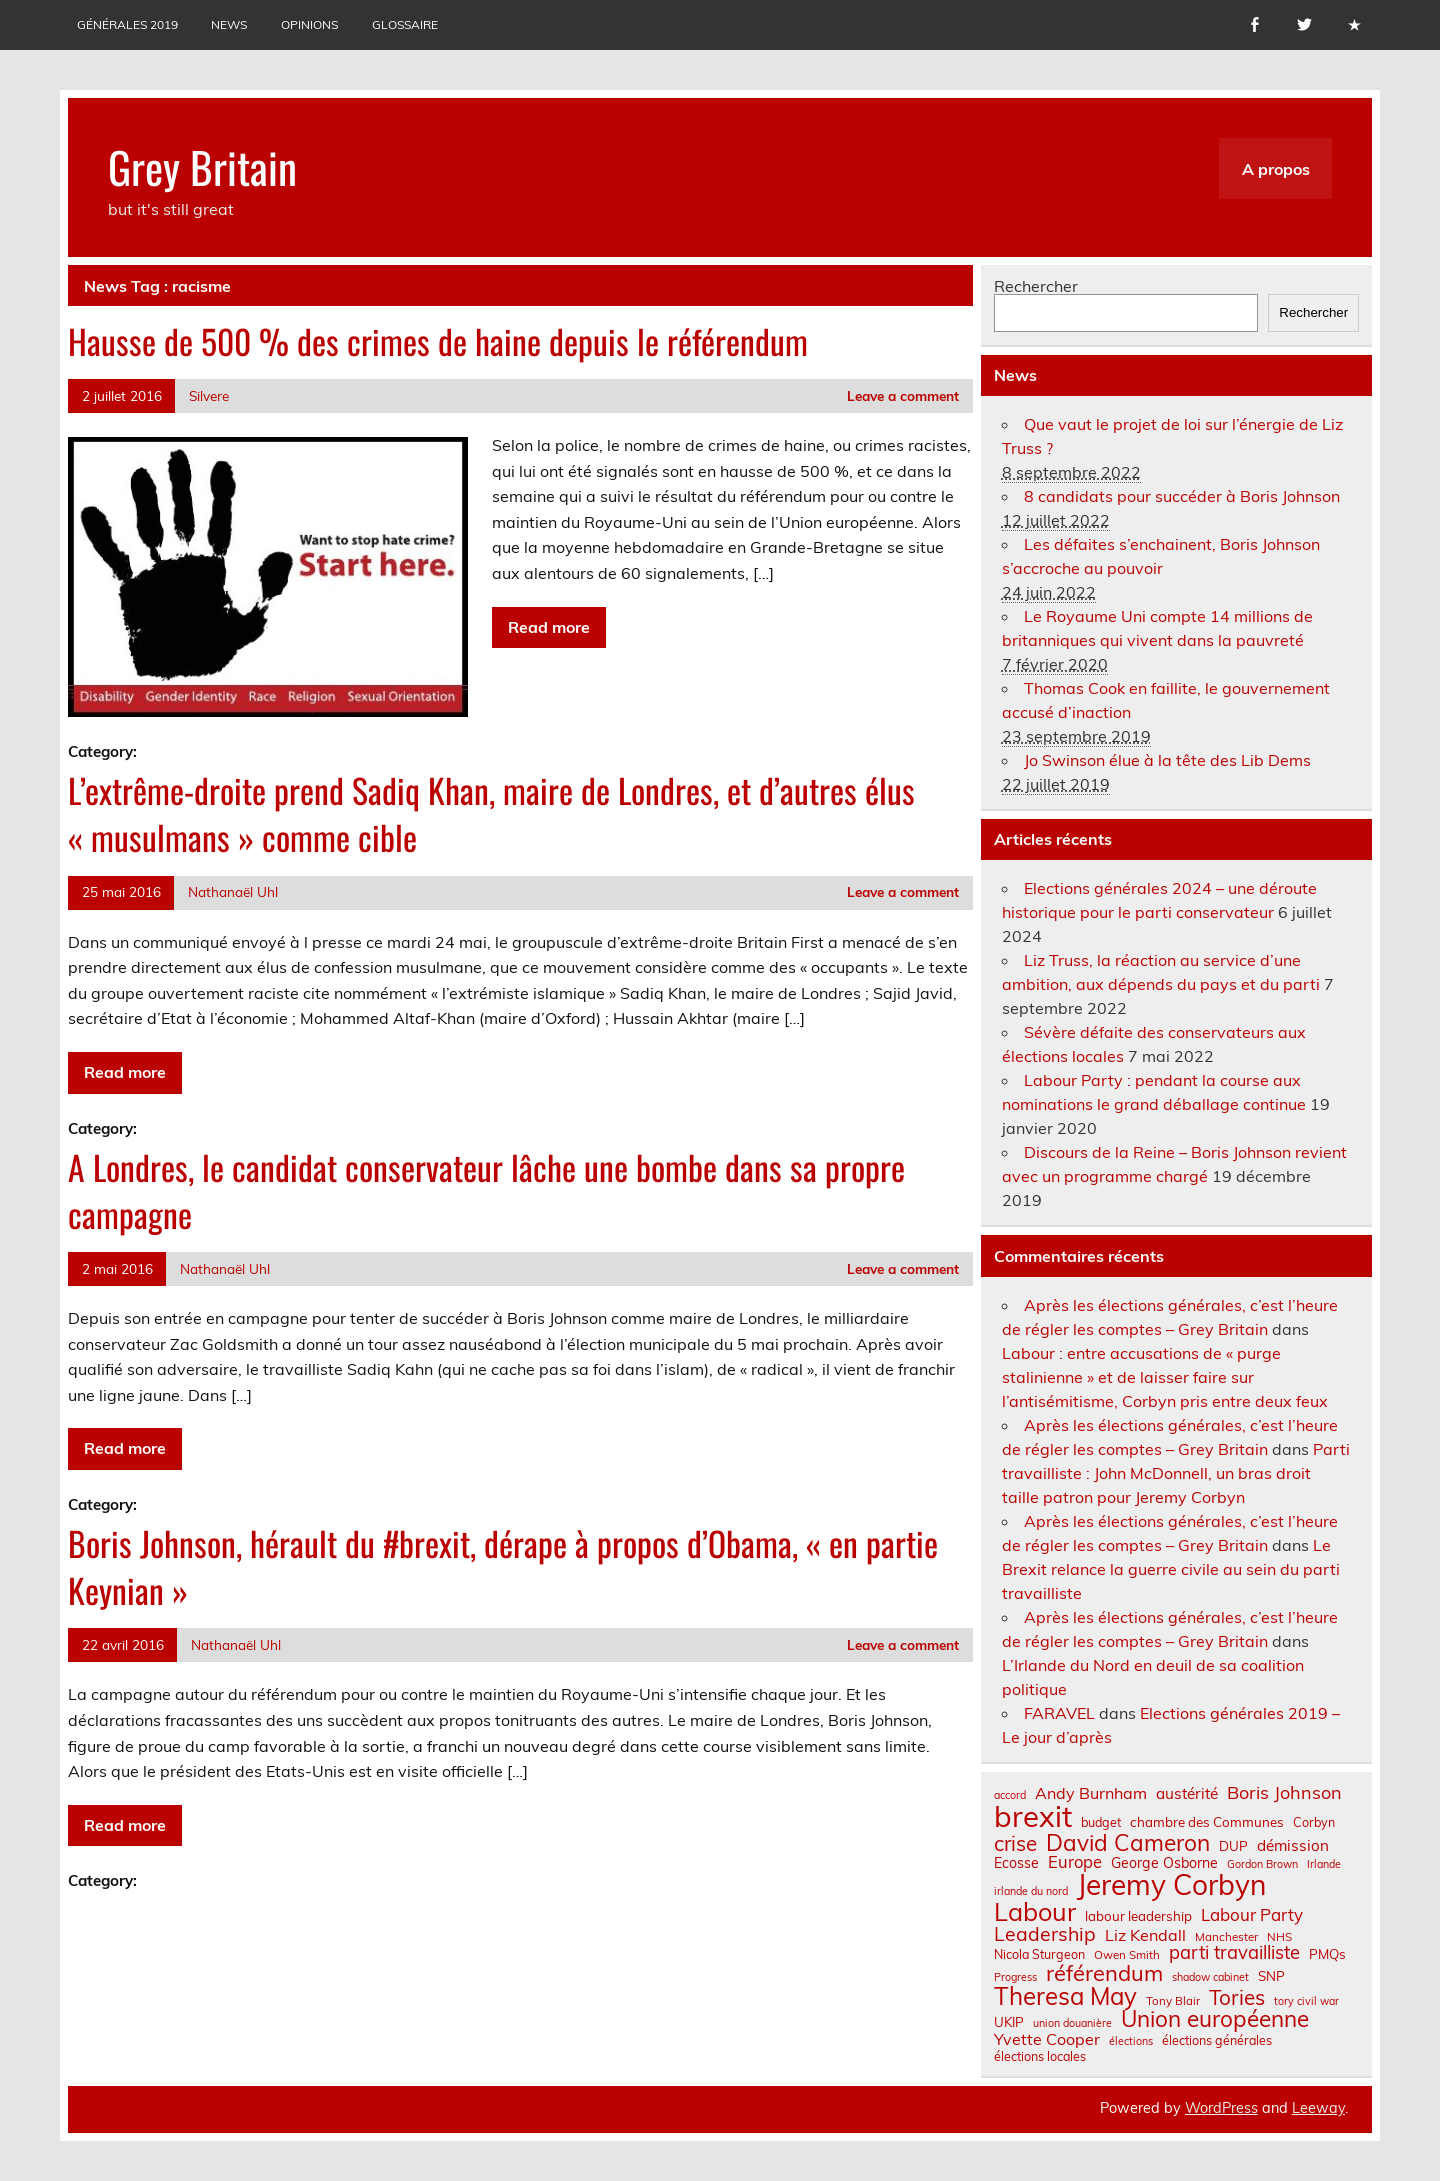 This screenshot has width=1440, height=2181. What do you see at coordinates (1284, 1793) in the screenshot?
I see `Boris Johnson [Boris Johnson (17 éléments)]` at bounding box center [1284, 1793].